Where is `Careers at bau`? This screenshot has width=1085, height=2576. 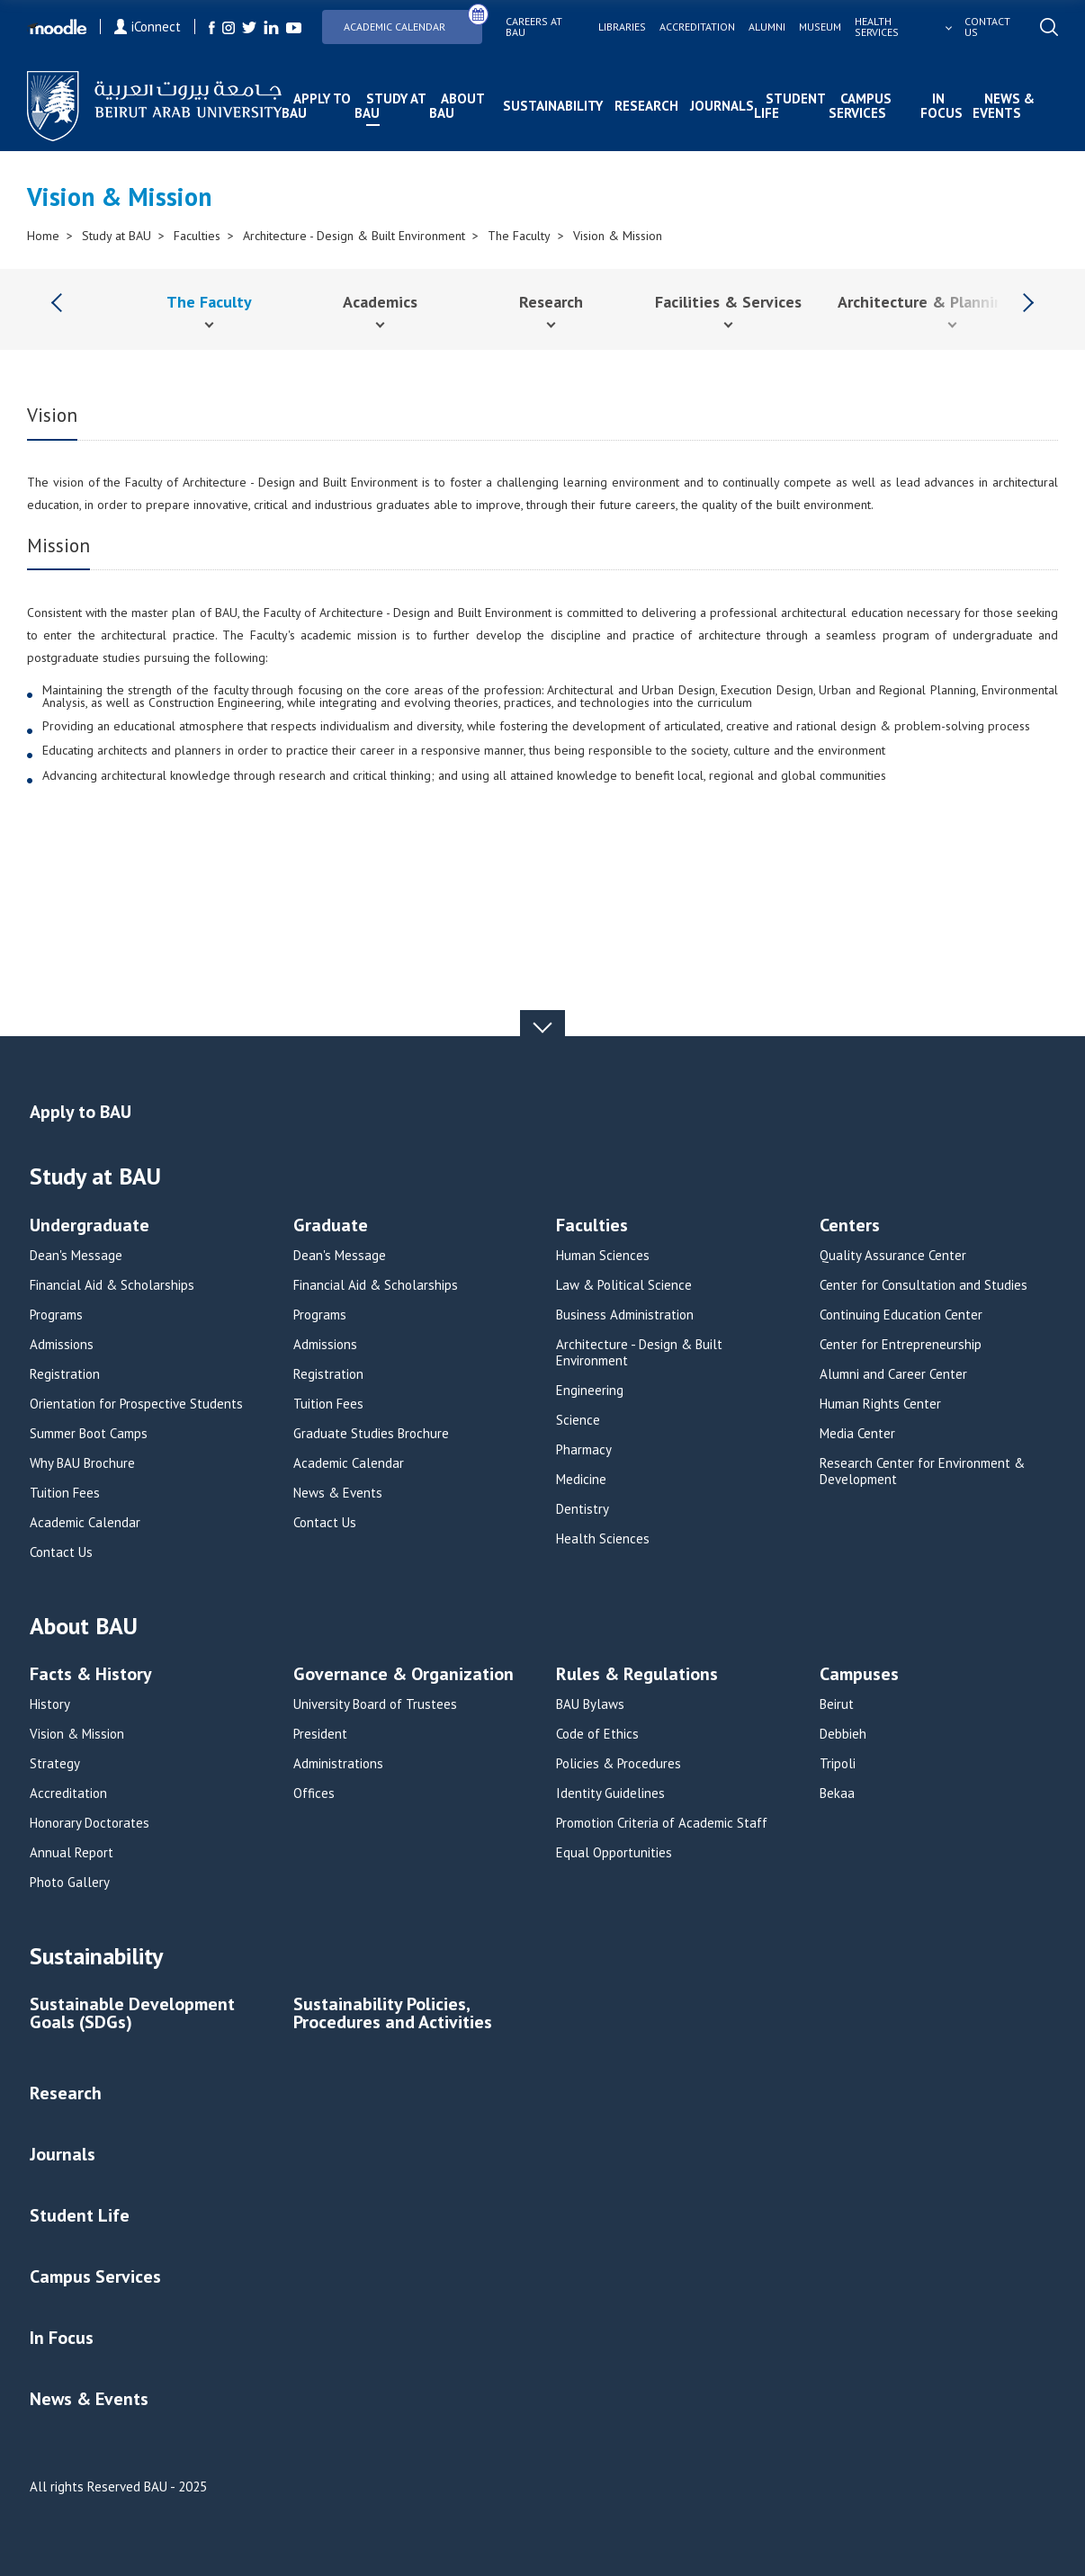
Careers at bau is located at coordinates (534, 27).